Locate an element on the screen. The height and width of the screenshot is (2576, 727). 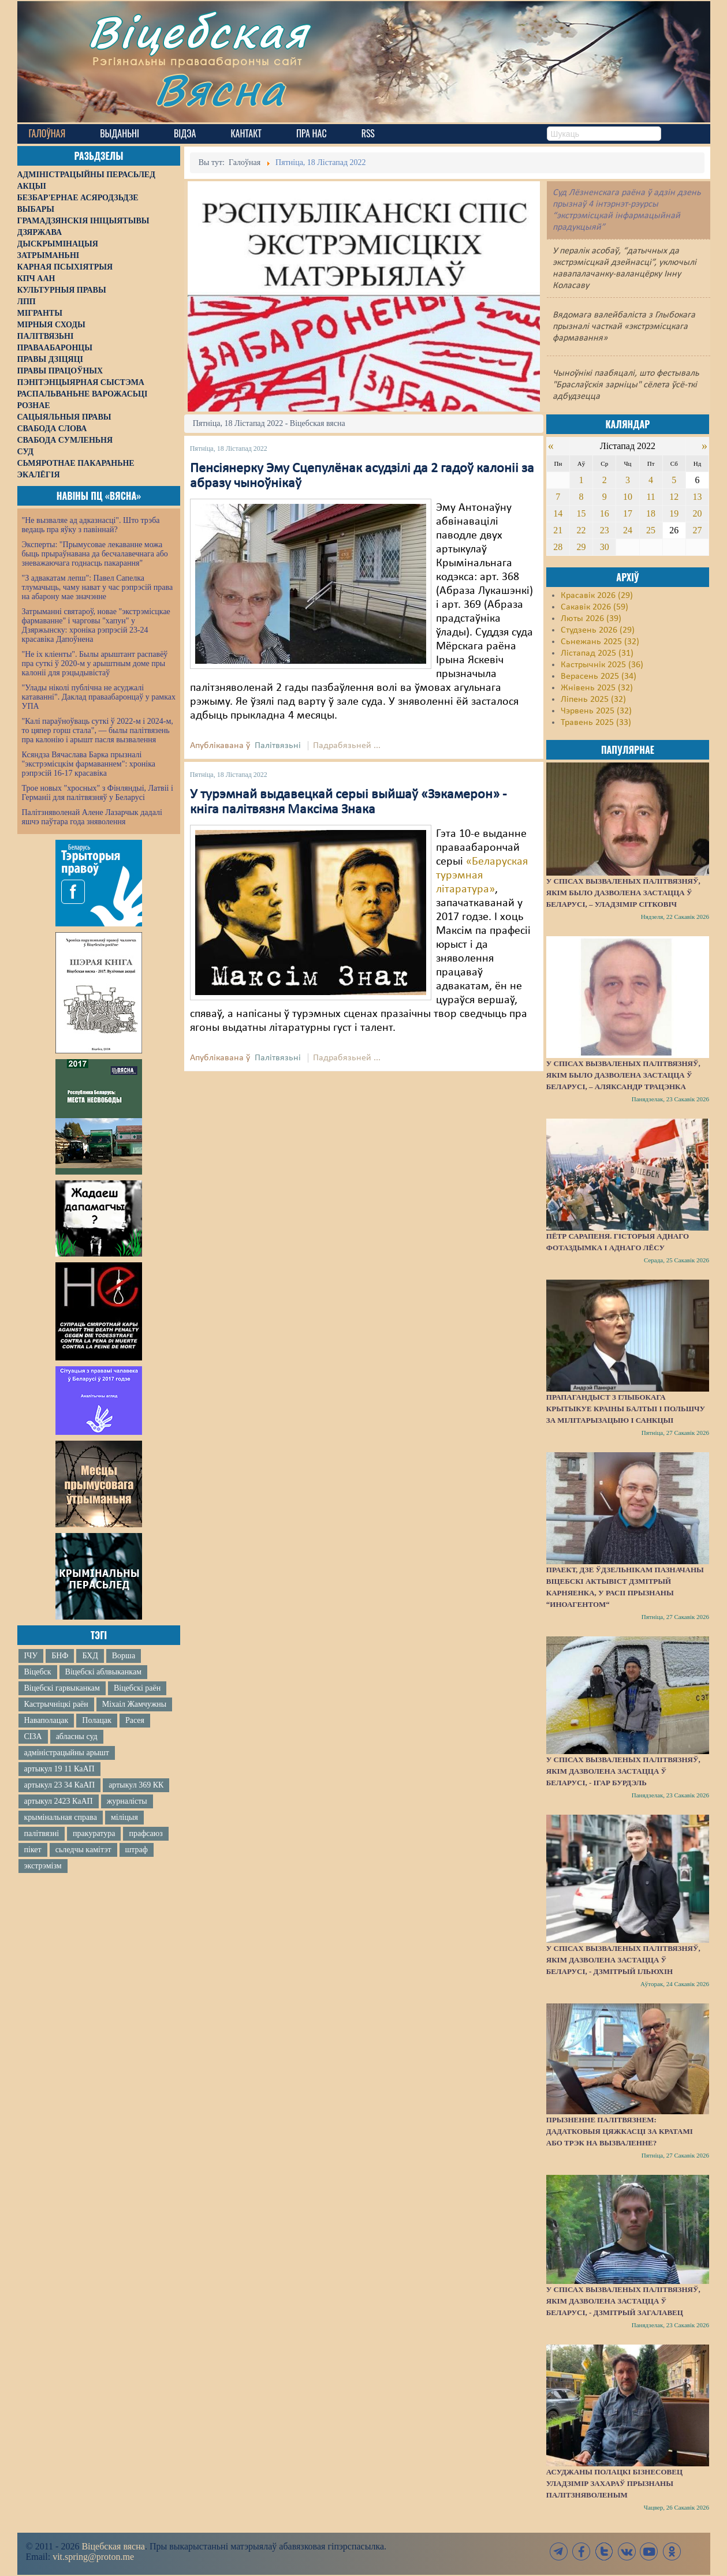
13 is located at coordinates (697, 497).